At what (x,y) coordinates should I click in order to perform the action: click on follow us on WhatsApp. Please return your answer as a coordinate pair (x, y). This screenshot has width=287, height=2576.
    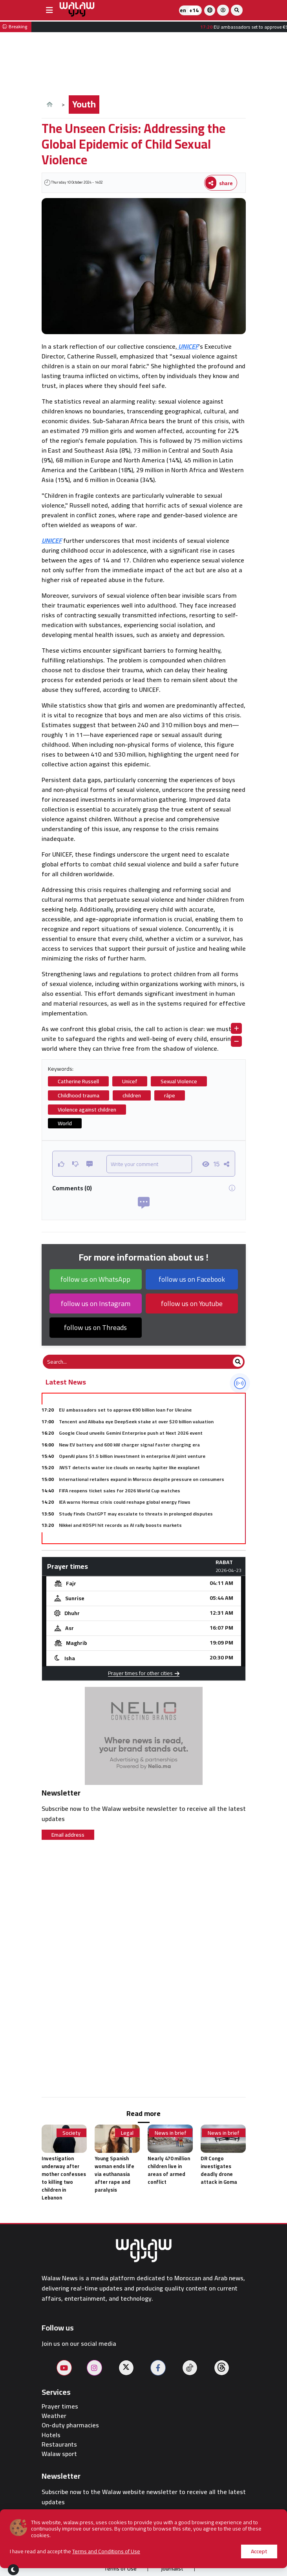
    Looking at the image, I should click on (95, 1279).